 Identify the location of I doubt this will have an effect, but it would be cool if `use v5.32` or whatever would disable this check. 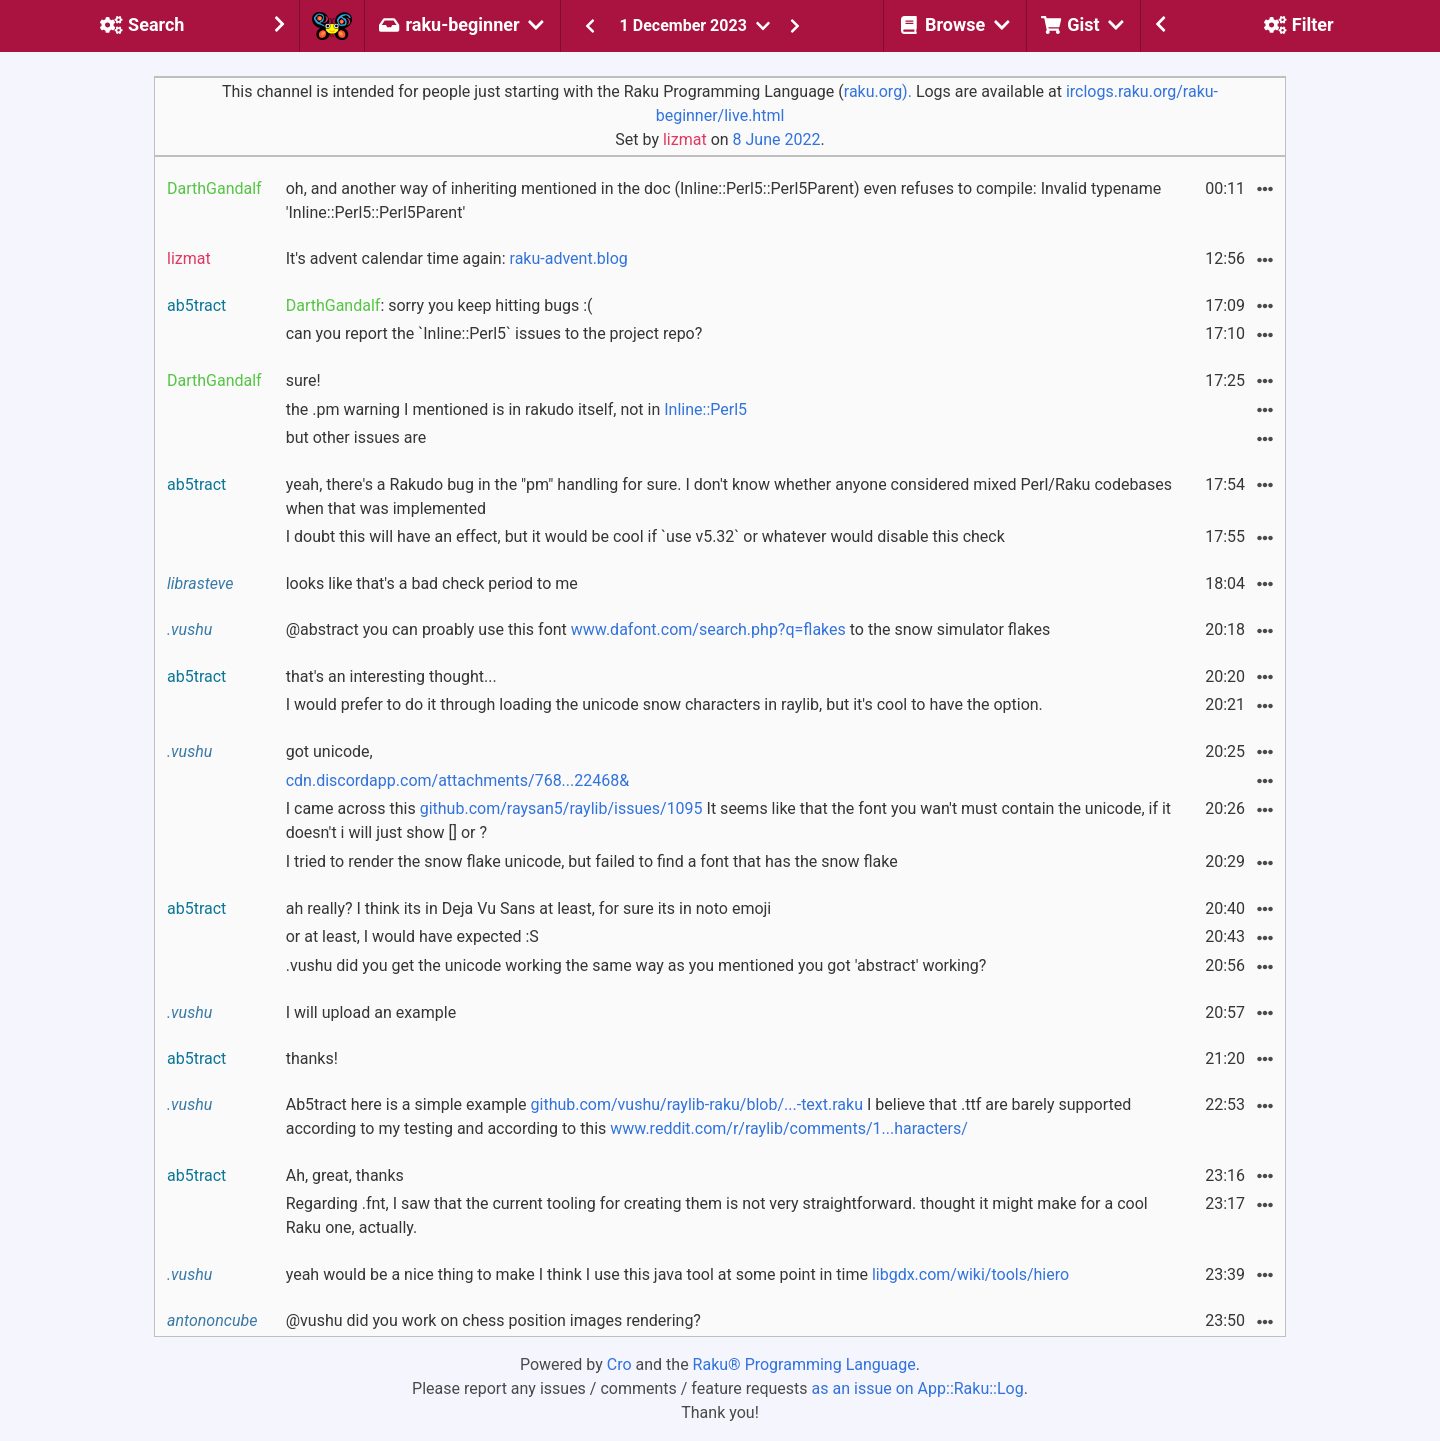
(645, 536).